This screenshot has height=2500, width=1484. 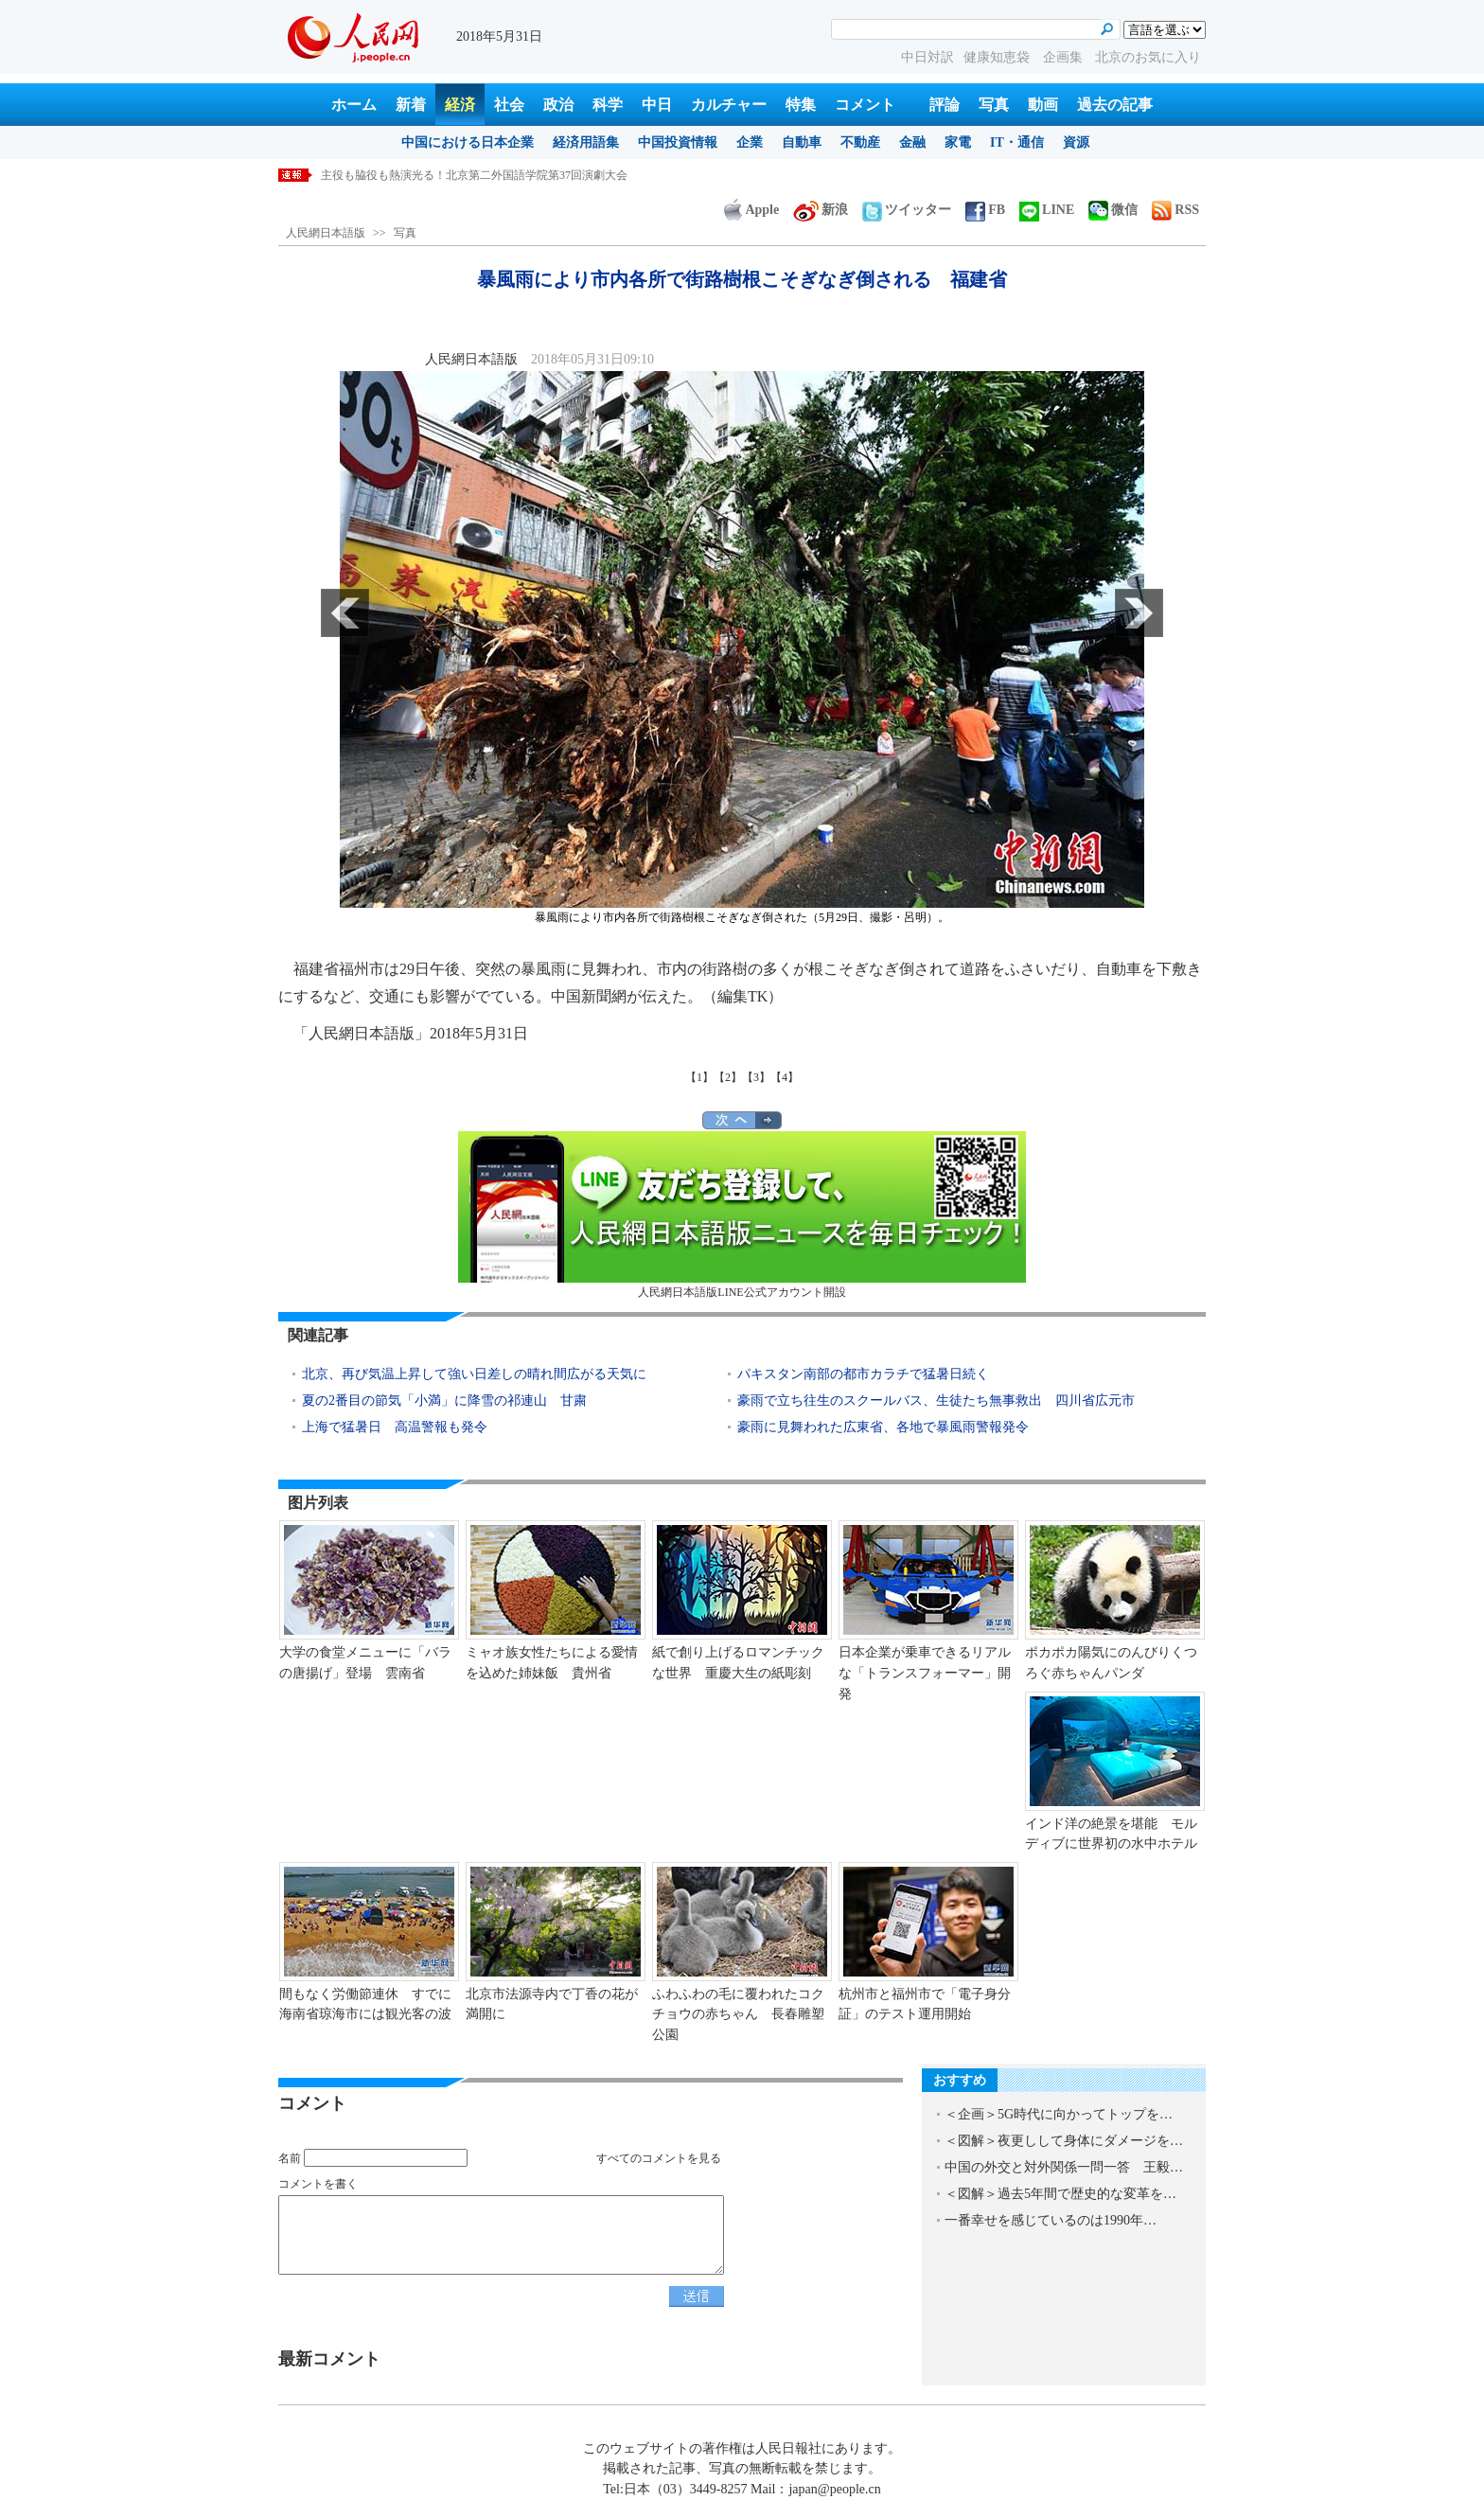 I want to click on 日本企業が乗車できるリアルな「トランスフォーマー」開発, so click(x=925, y=1672).